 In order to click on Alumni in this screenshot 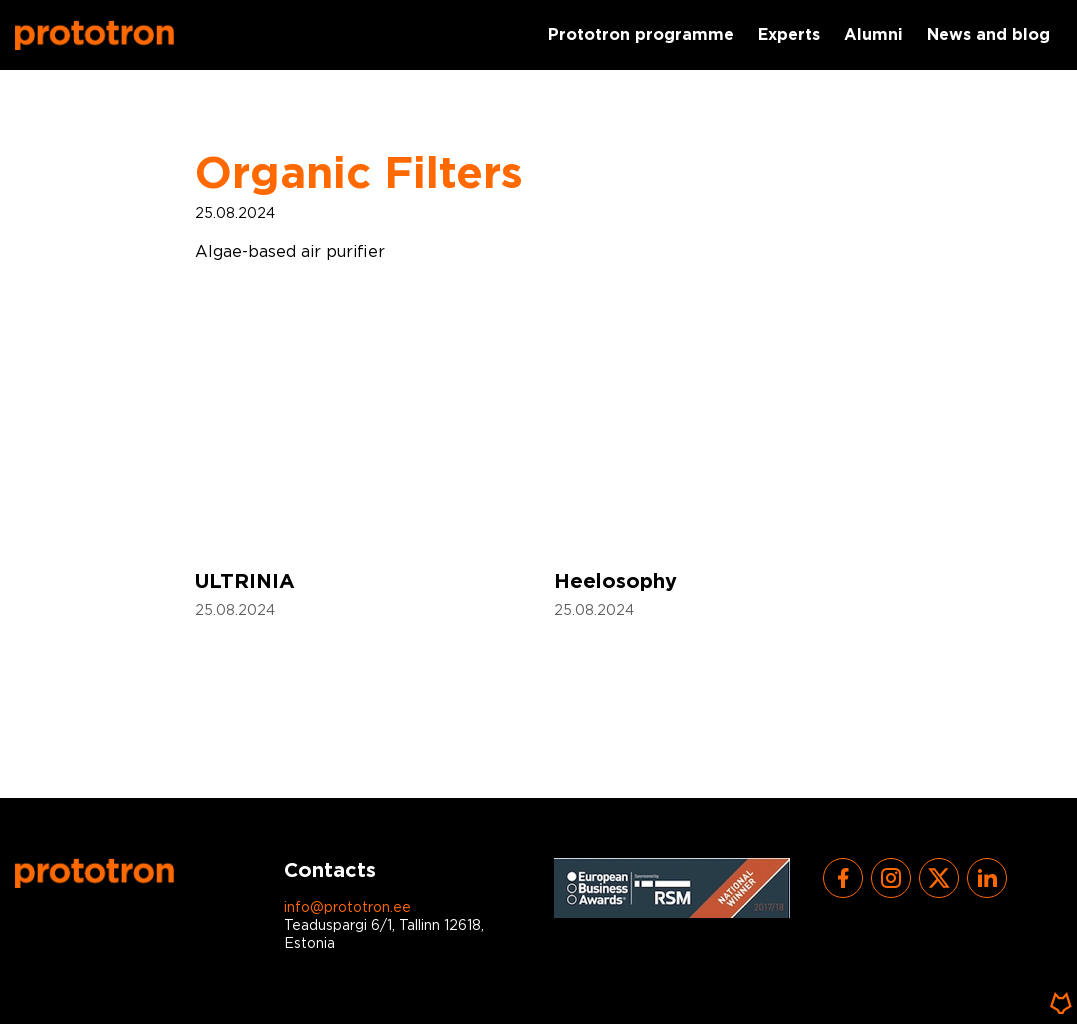, I will do `click(873, 35)`.